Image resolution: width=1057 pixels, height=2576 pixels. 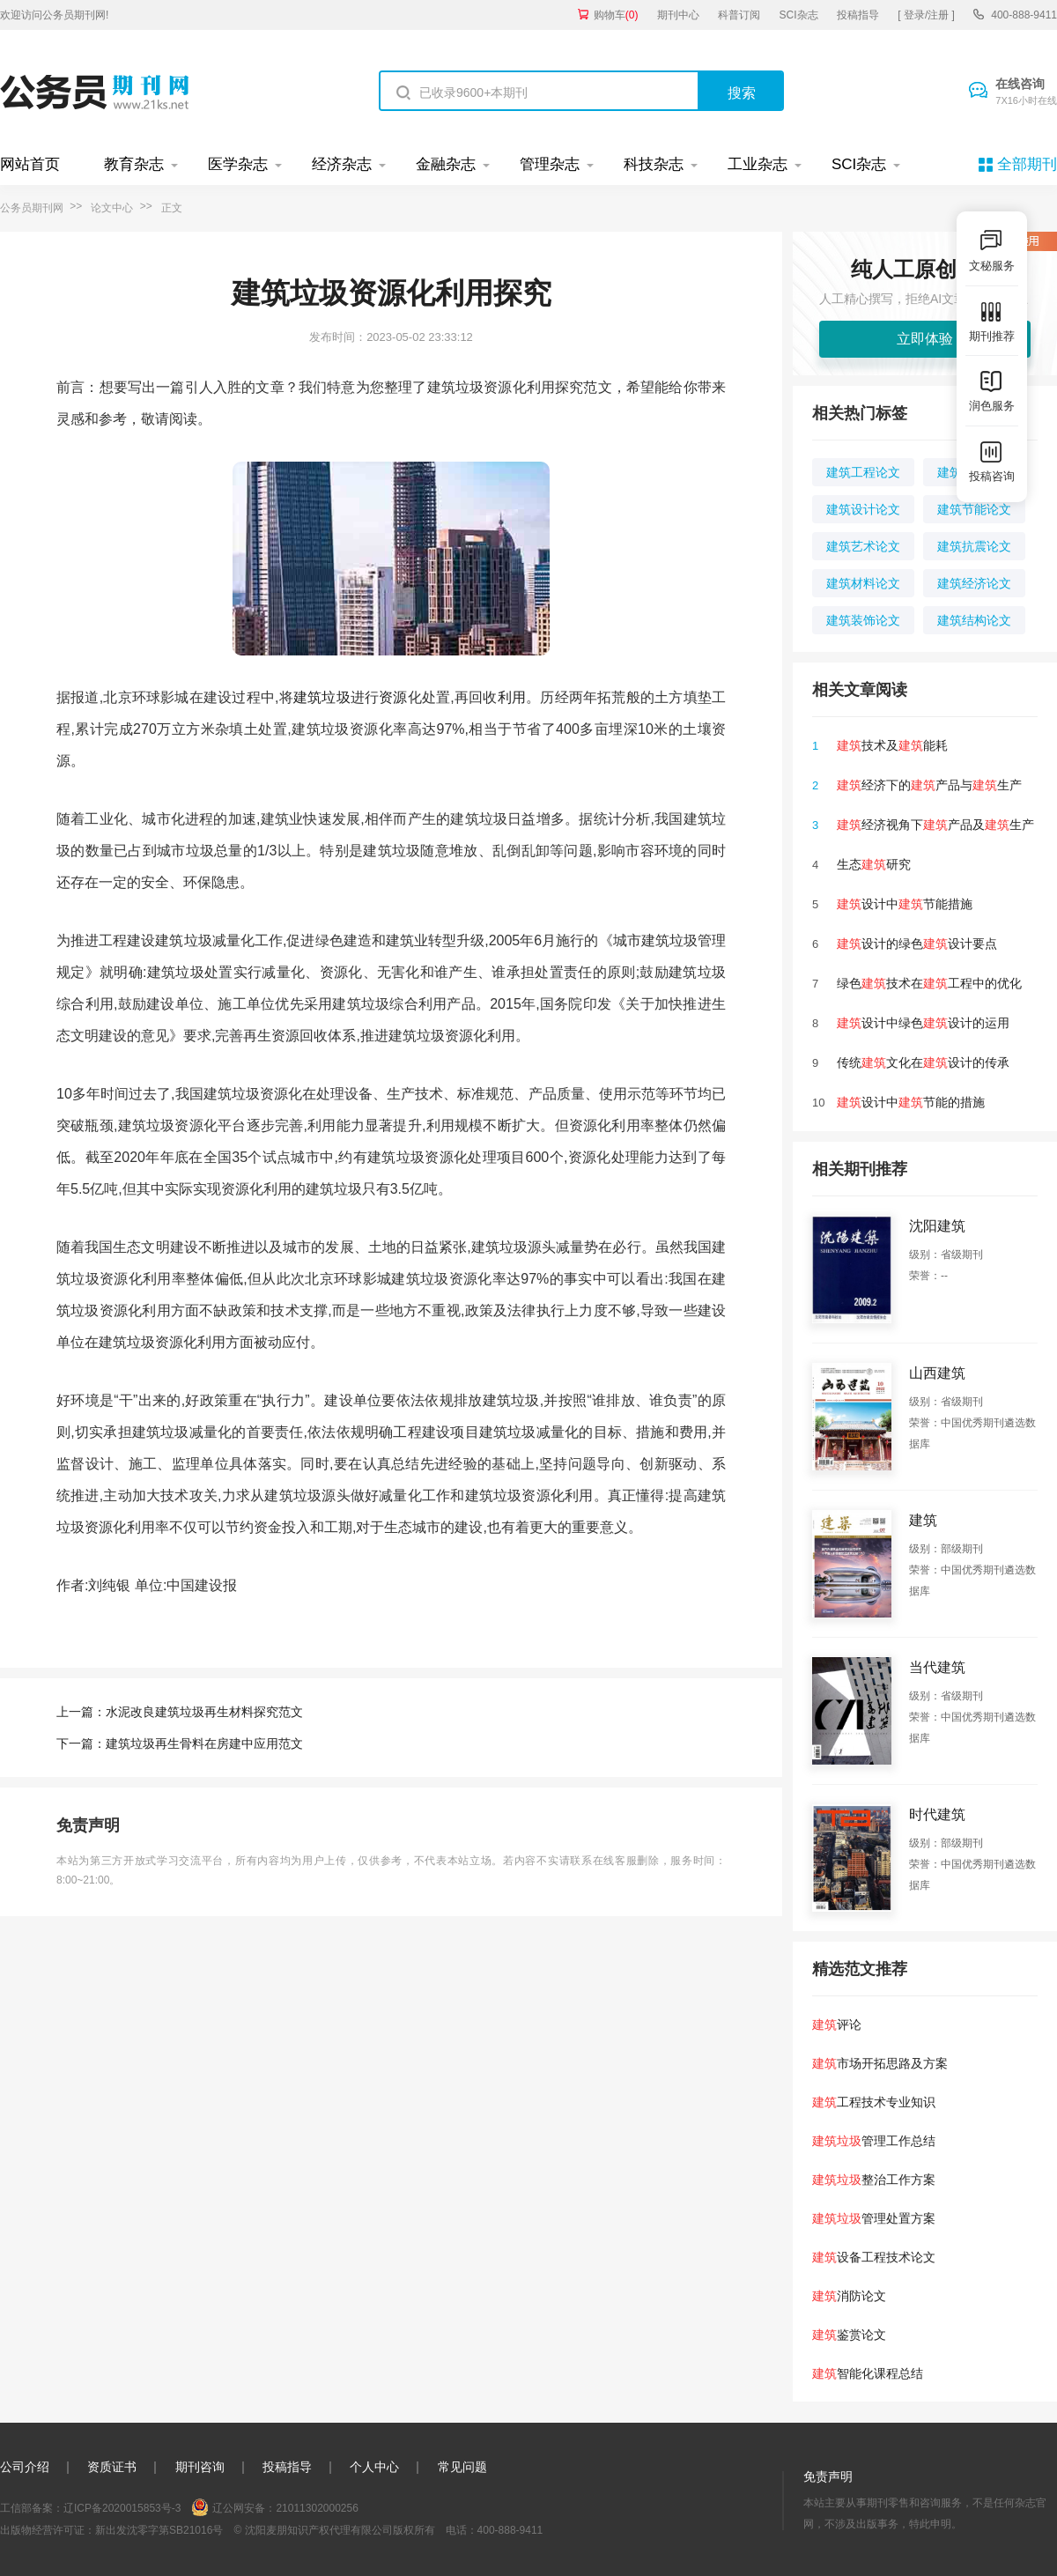 What do you see at coordinates (179, 1743) in the screenshot?
I see `下一篇：建筑垃圾再生骨料在房建中应用范文` at bounding box center [179, 1743].